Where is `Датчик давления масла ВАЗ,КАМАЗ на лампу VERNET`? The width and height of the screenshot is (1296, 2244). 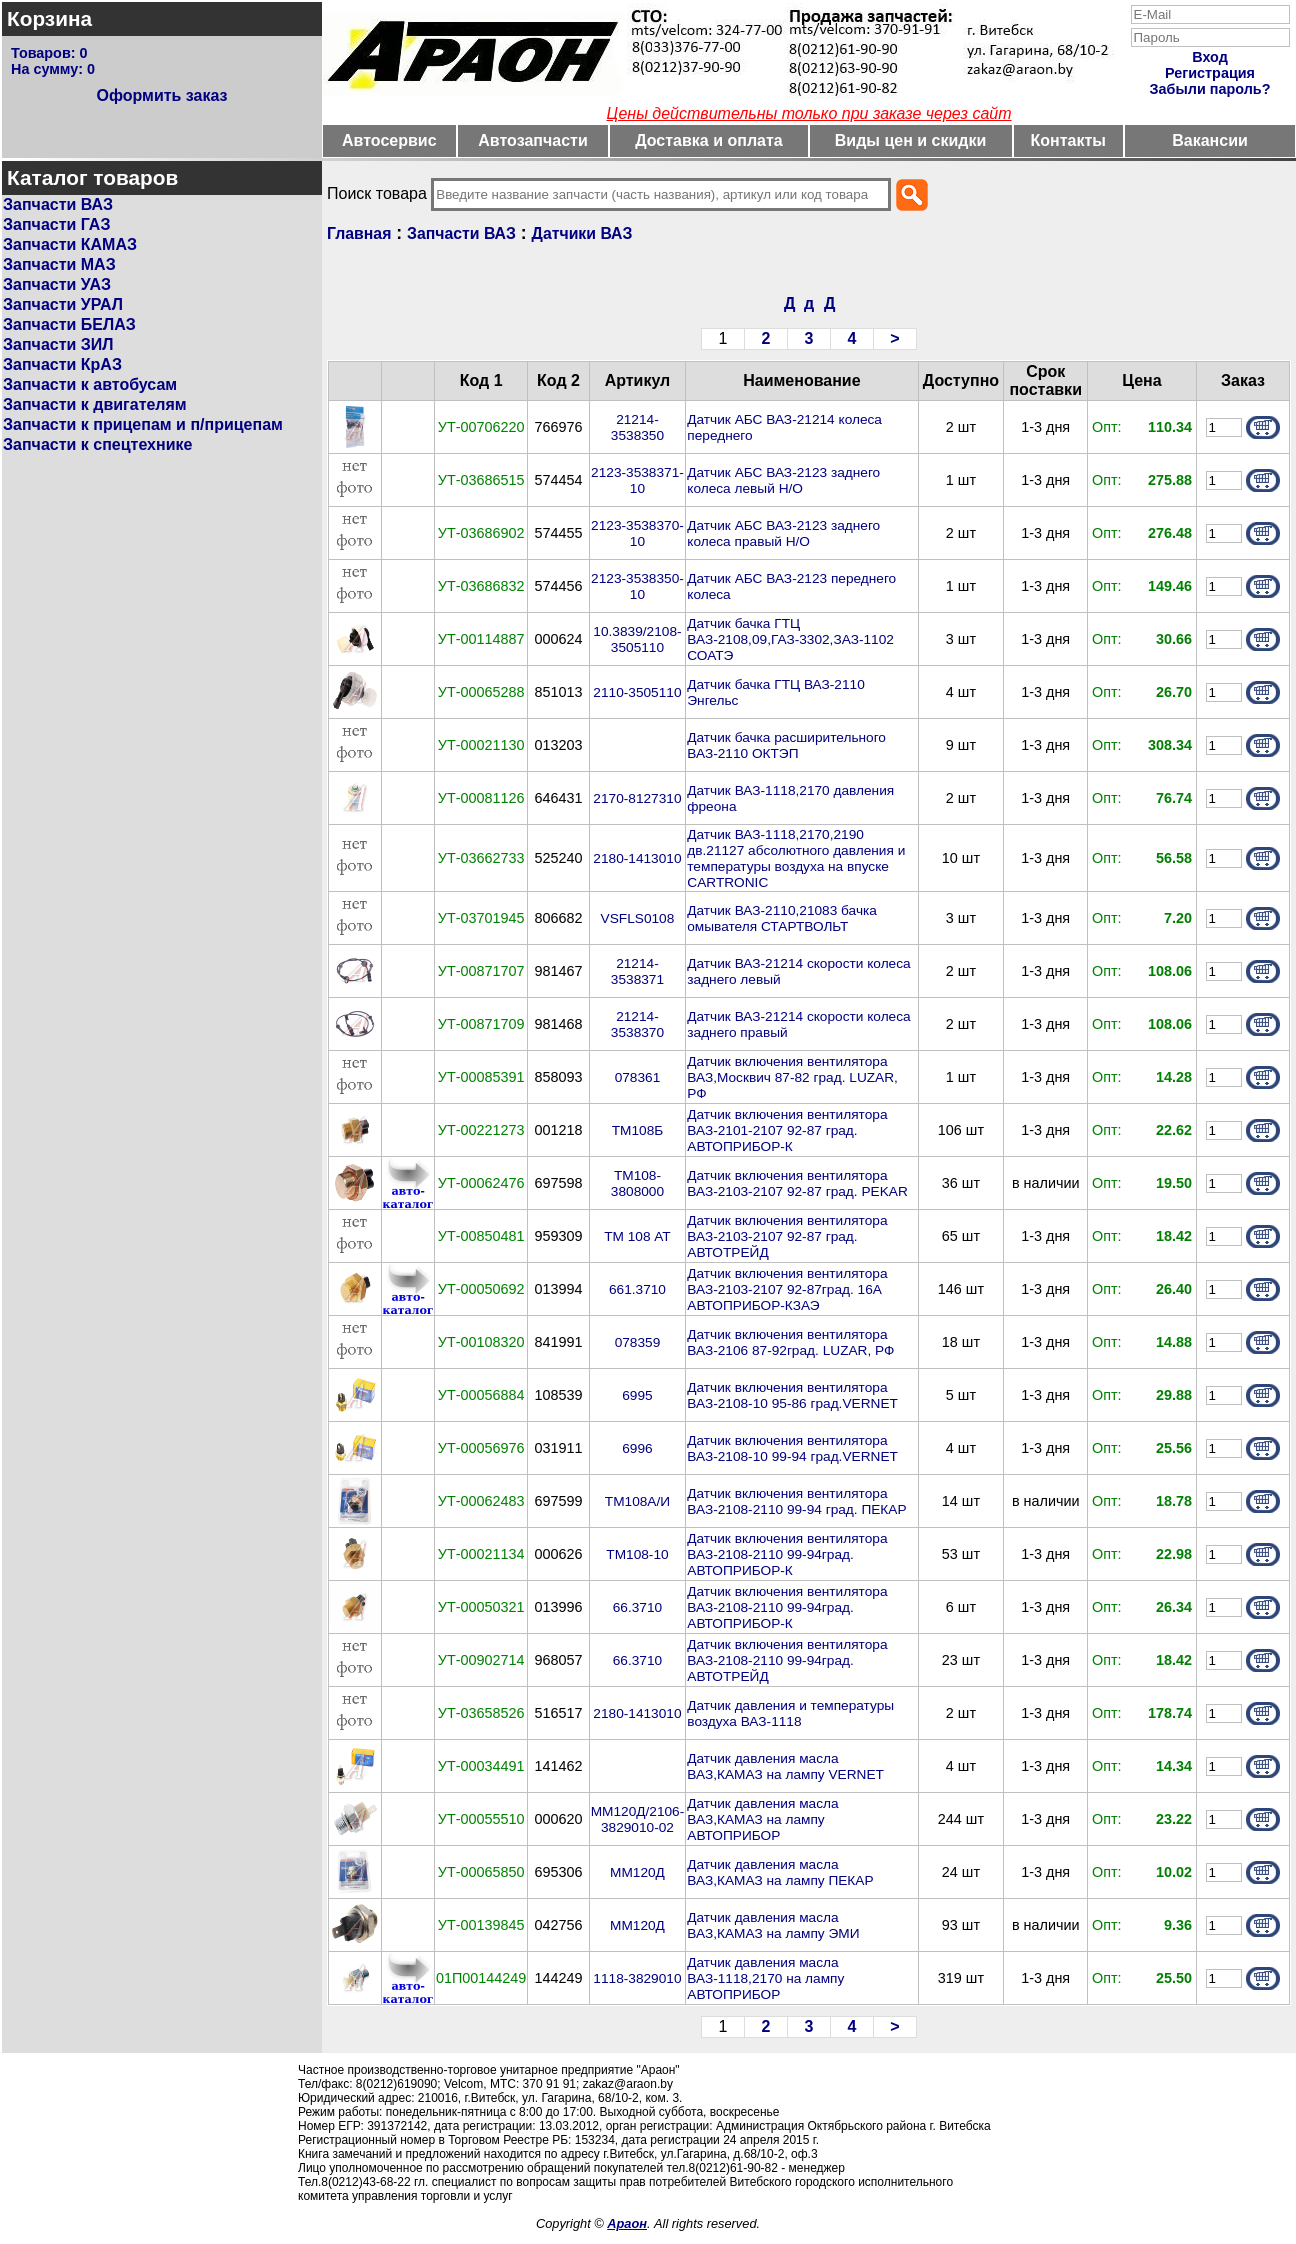
Датчик давления масла ВАЗ,КАМАЗ на лампу VERNET is located at coordinates (785, 1766).